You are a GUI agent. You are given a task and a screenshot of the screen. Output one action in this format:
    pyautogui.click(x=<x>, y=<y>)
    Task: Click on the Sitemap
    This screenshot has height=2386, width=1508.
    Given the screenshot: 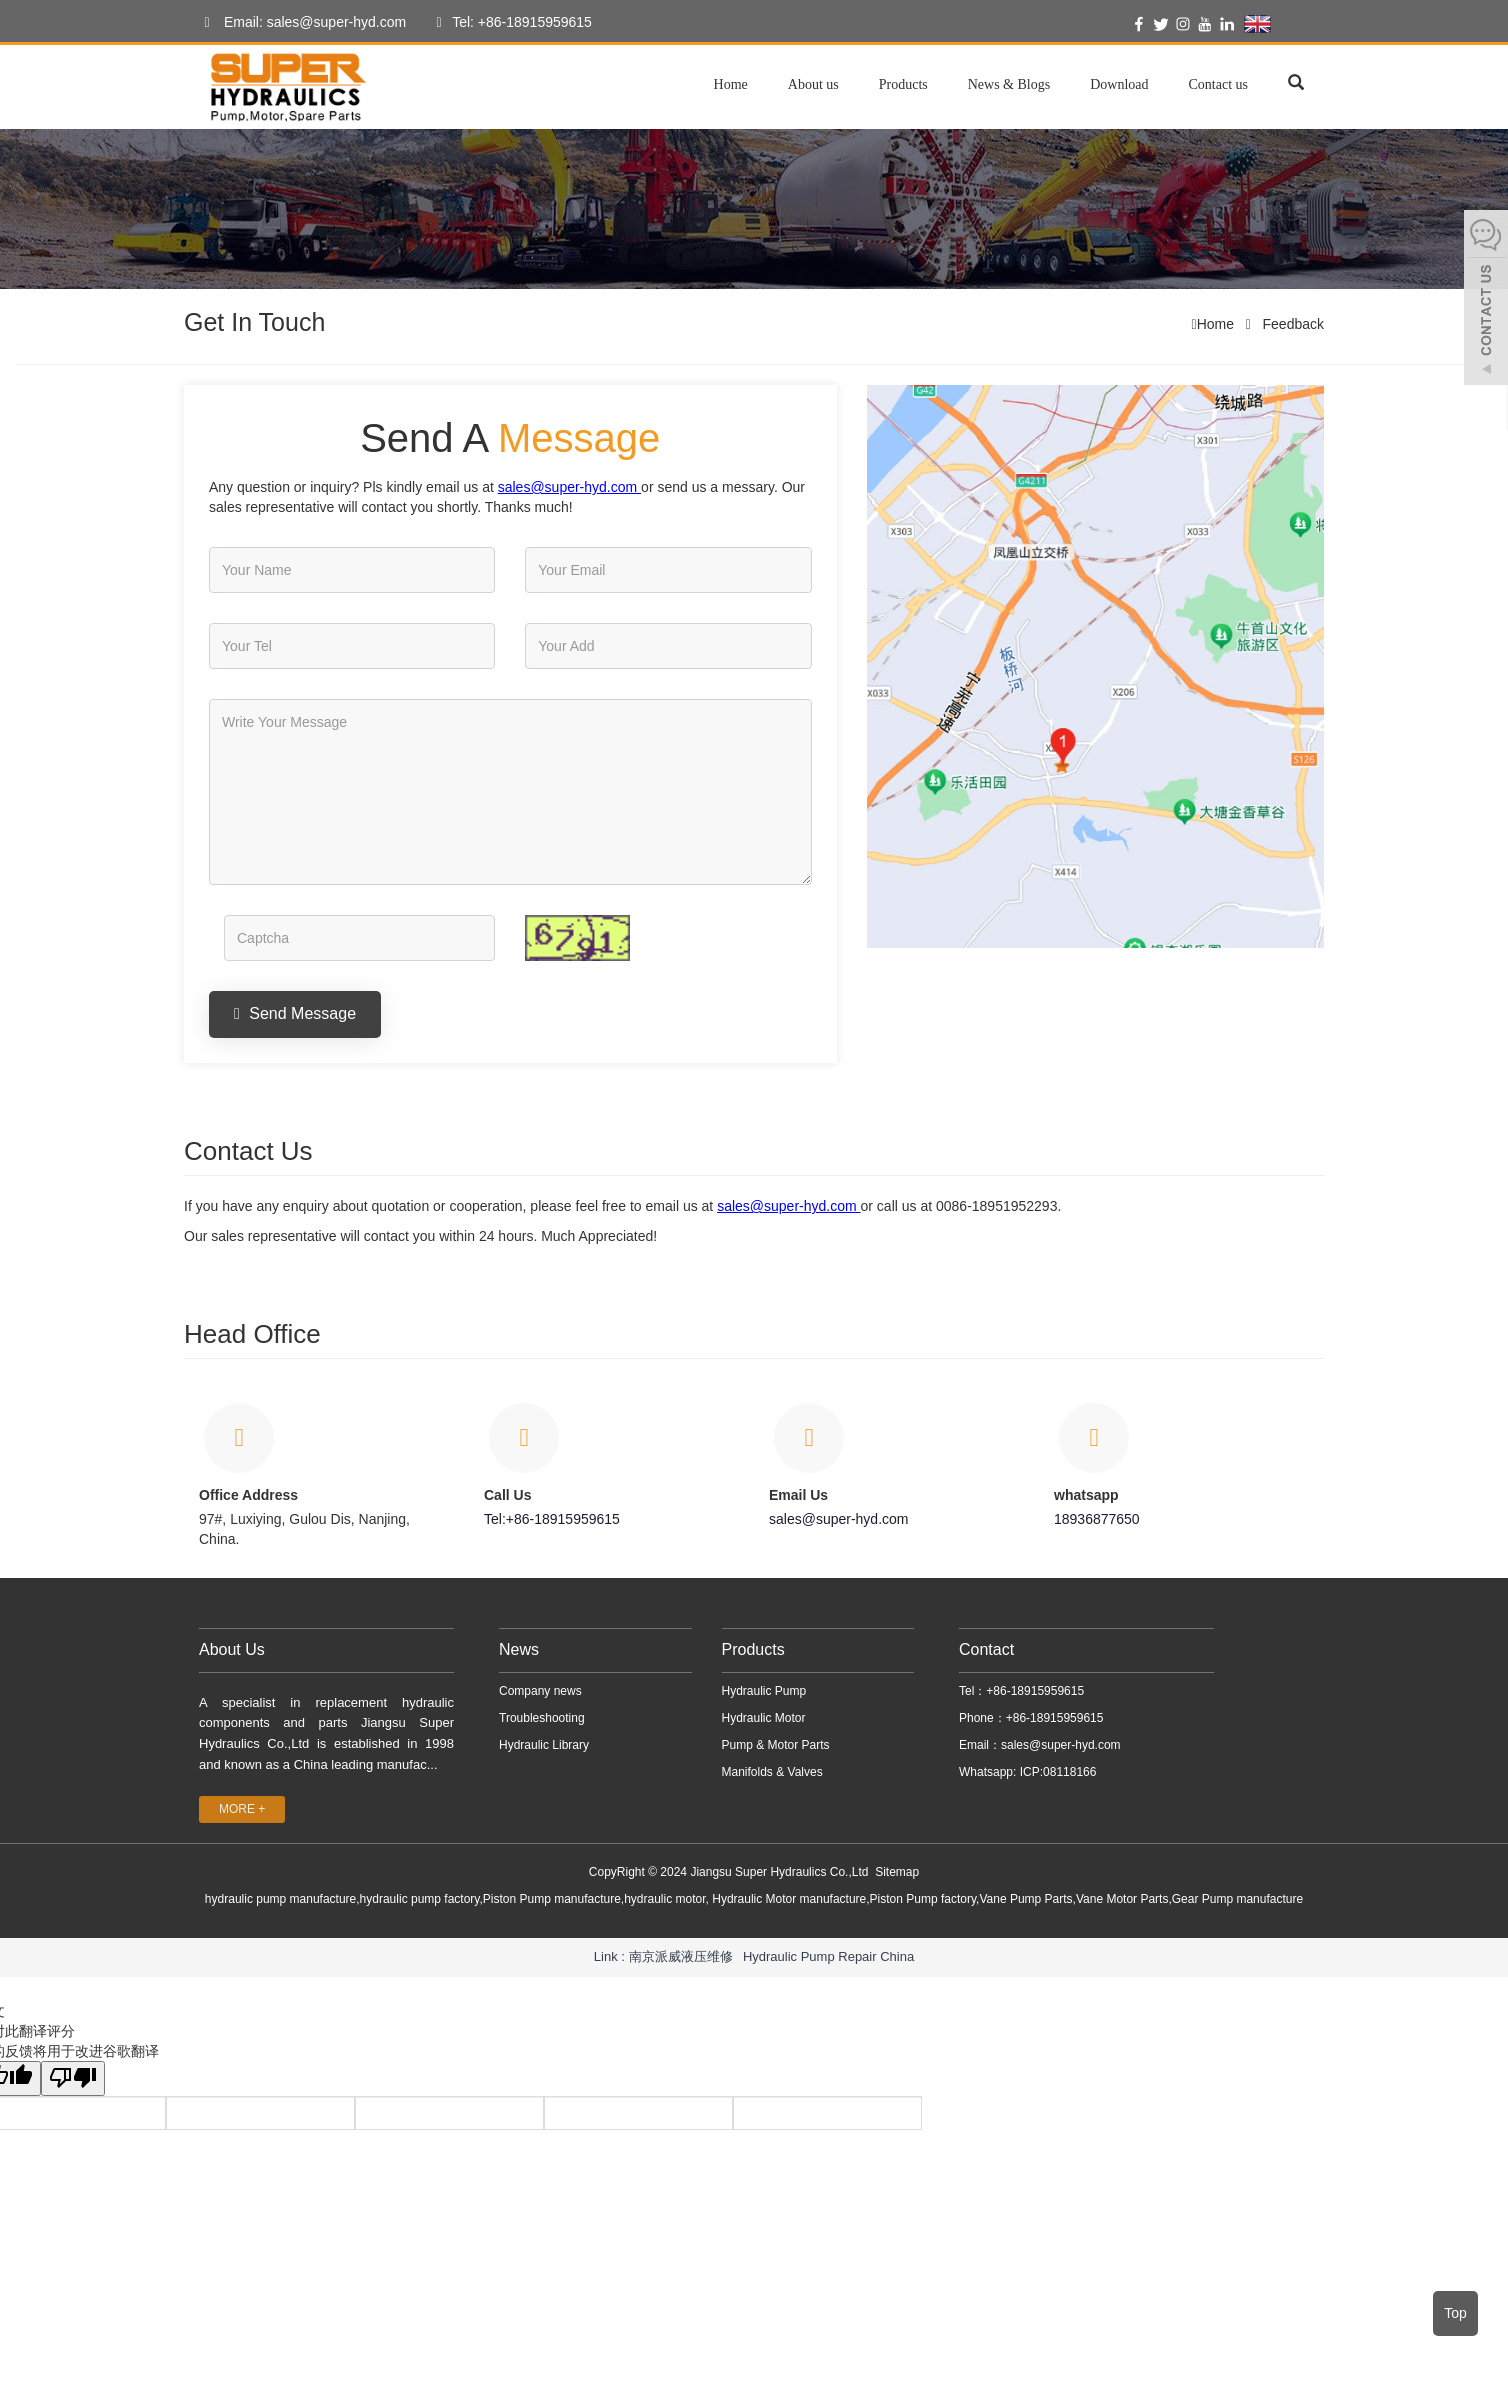 What is the action you would take?
    pyautogui.click(x=897, y=1872)
    